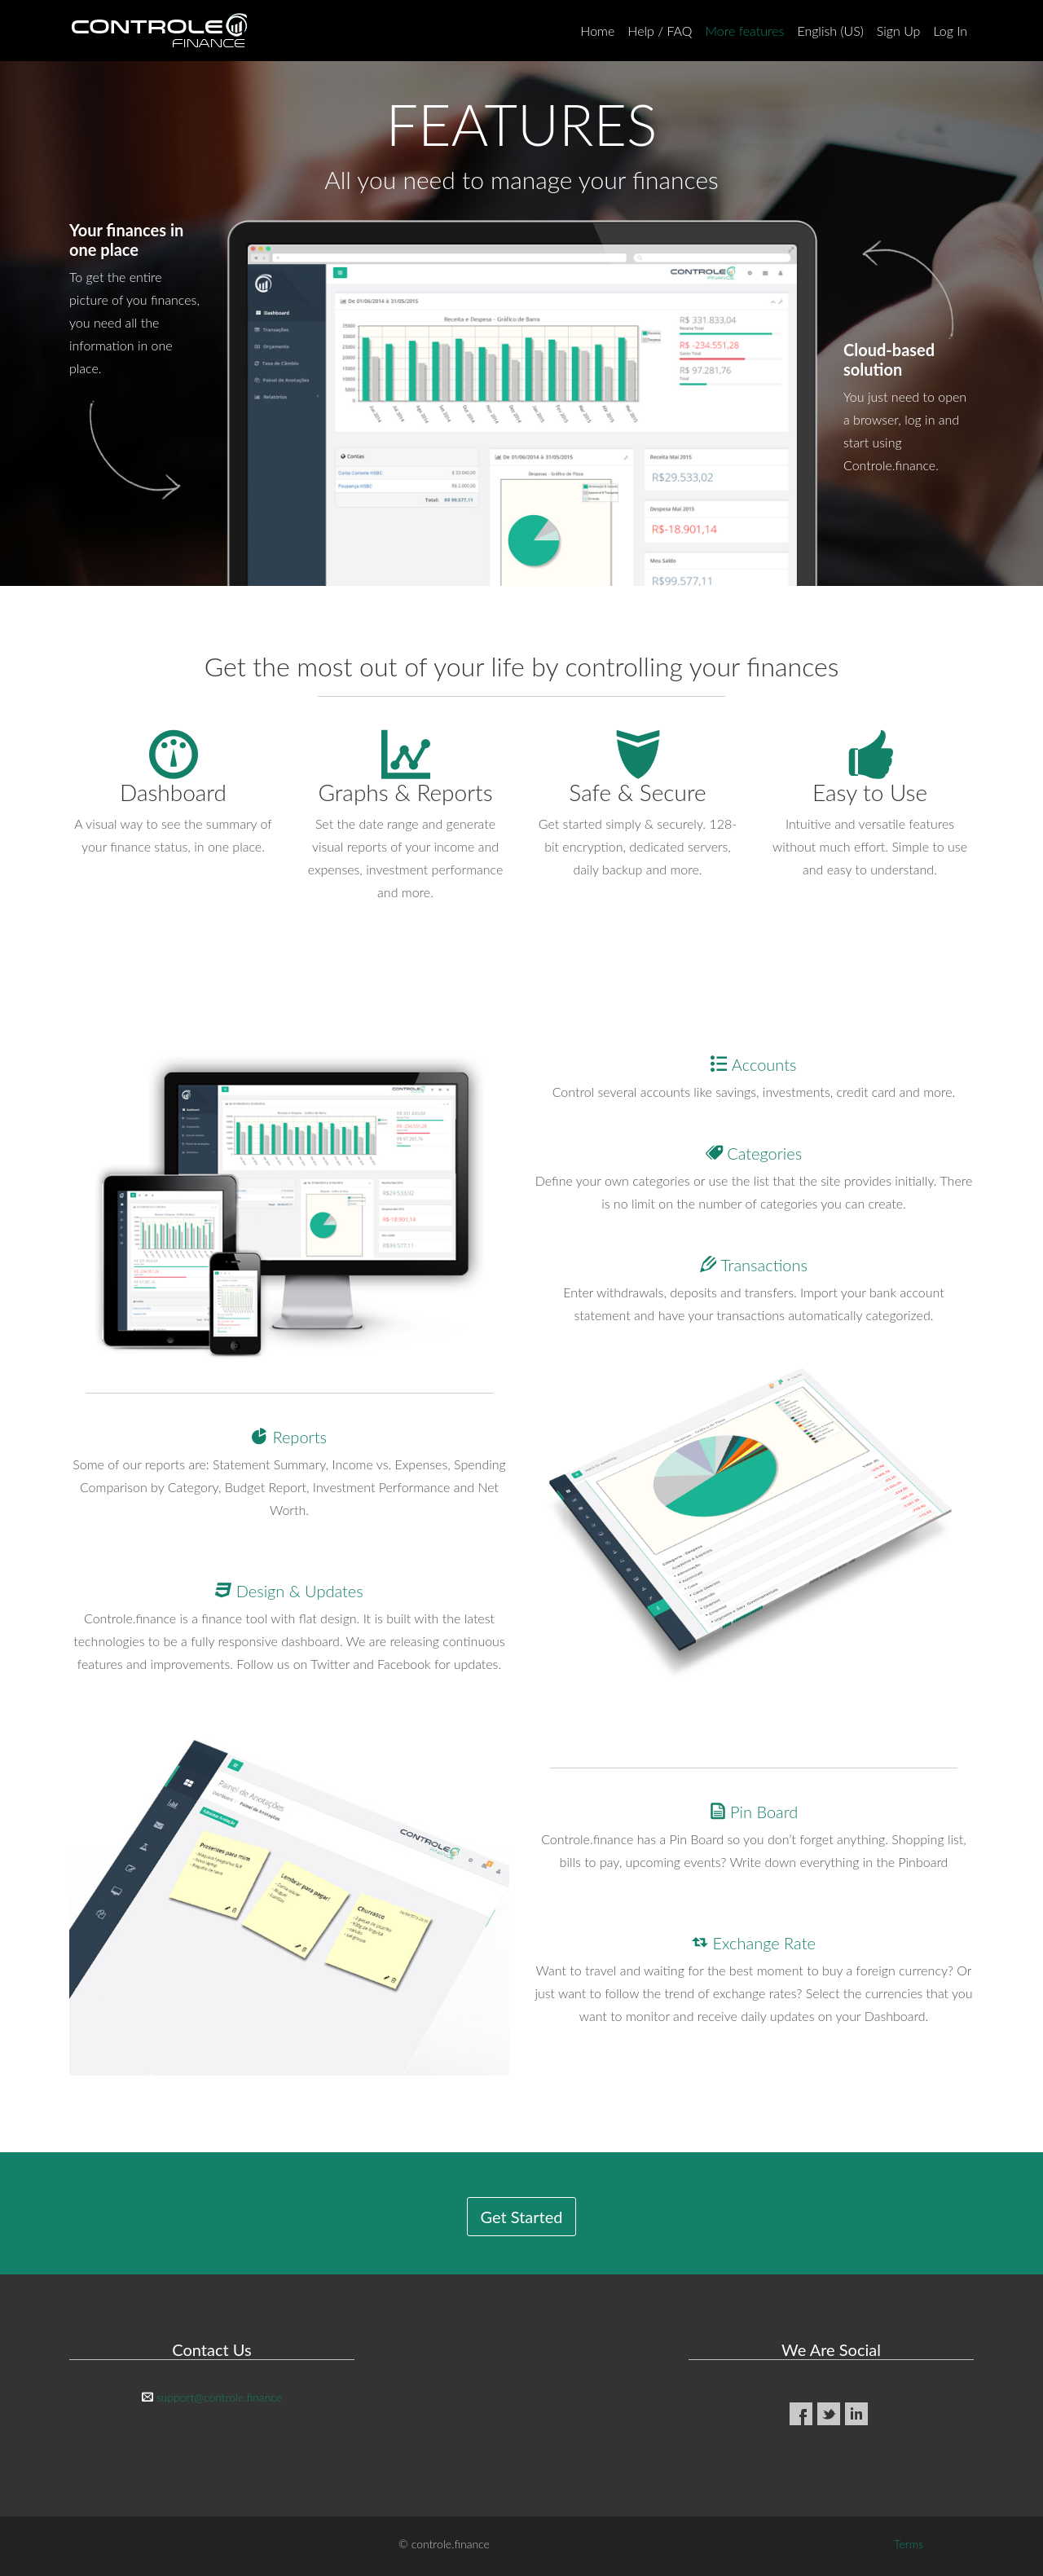  What do you see at coordinates (828, 2413) in the screenshot?
I see `Twitter` at bounding box center [828, 2413].